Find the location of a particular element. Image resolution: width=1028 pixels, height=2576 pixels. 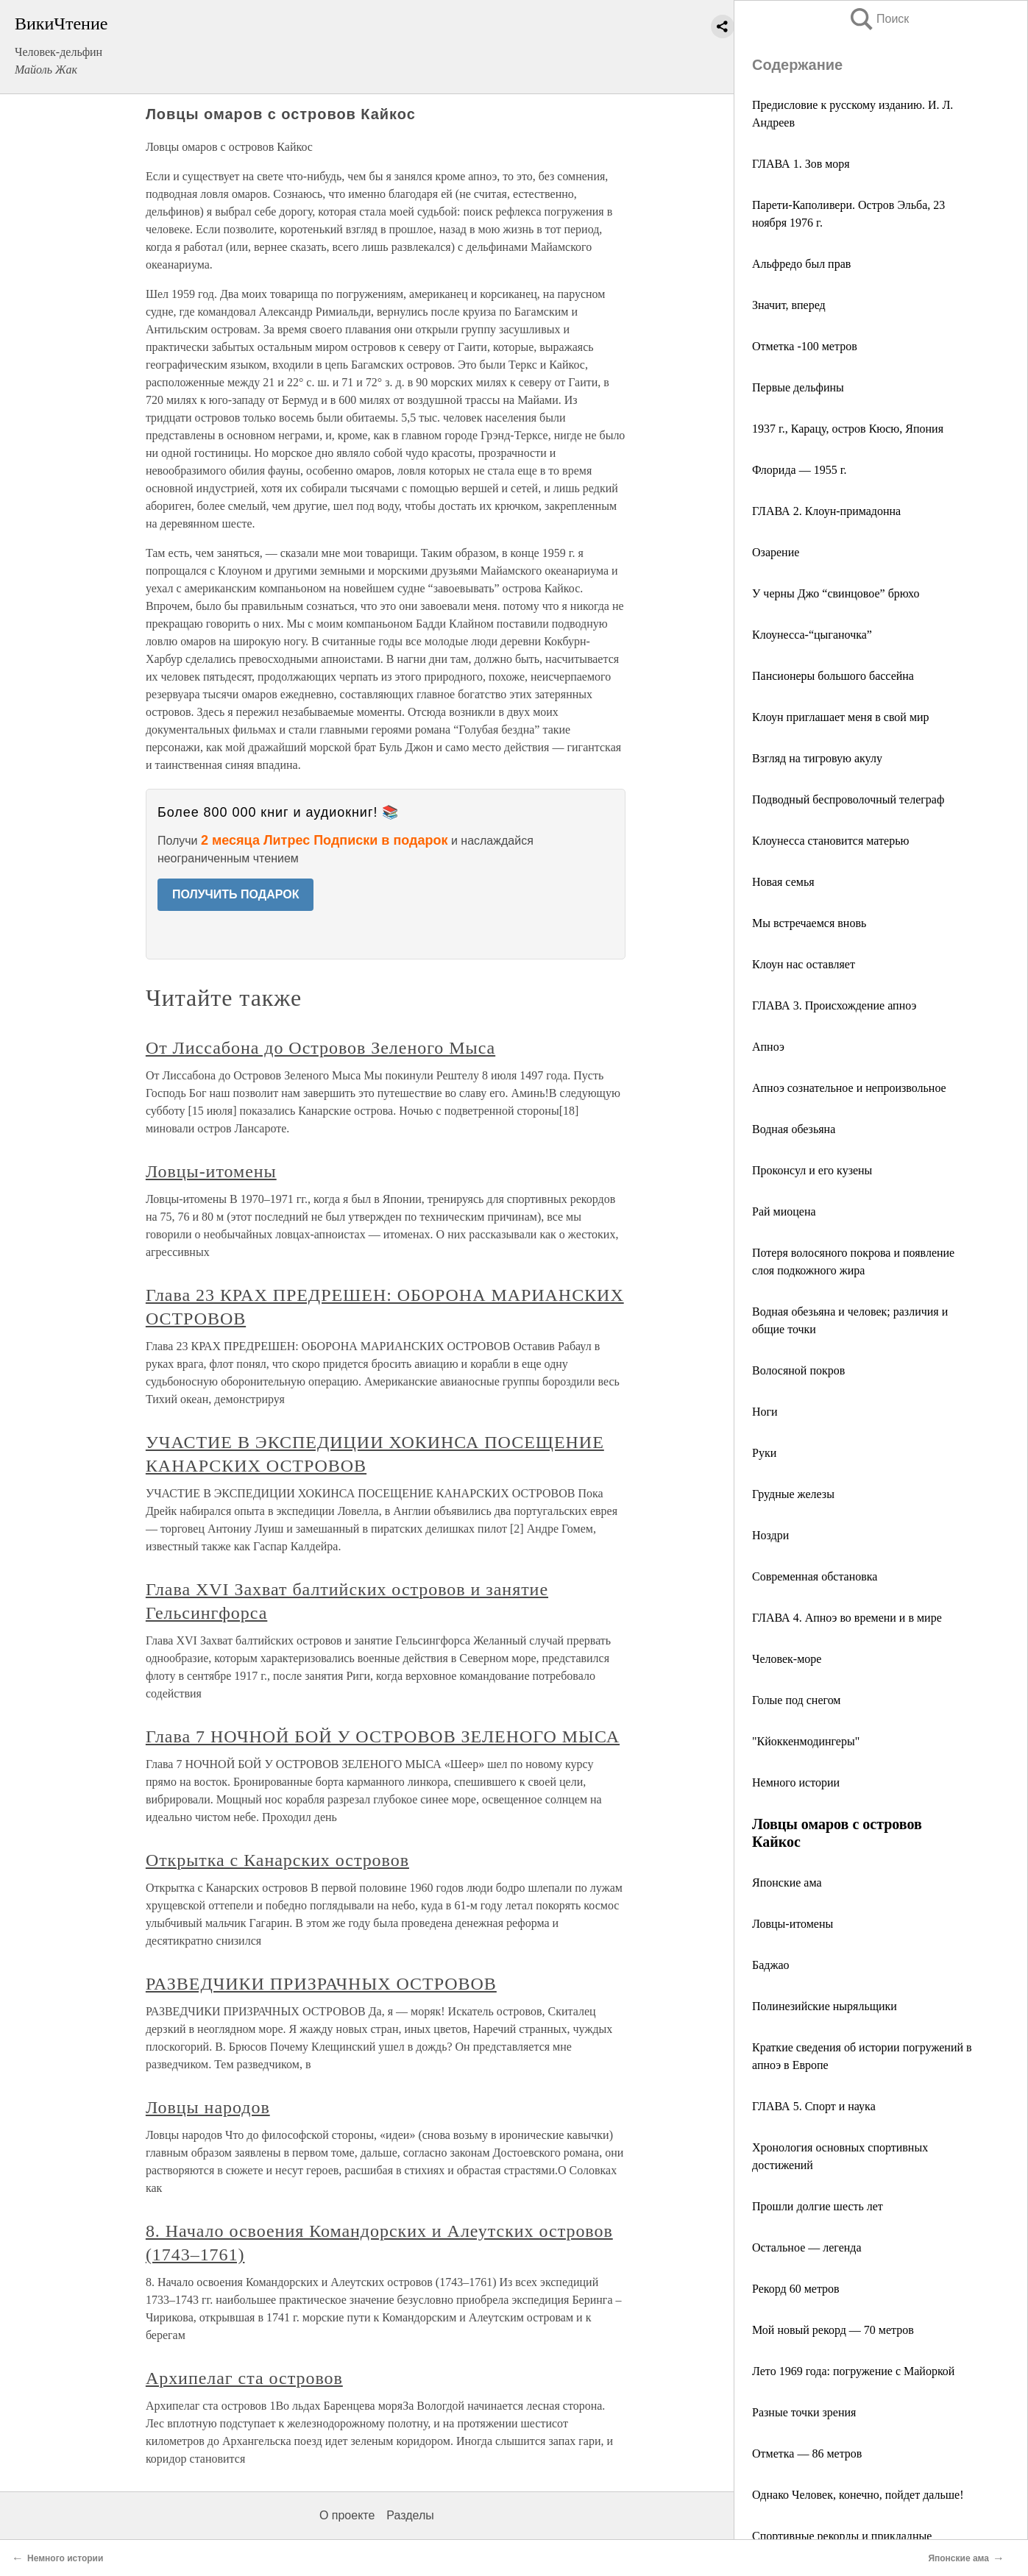

"Кйоккенмодингеры" is located at coordinates (805, 1741).